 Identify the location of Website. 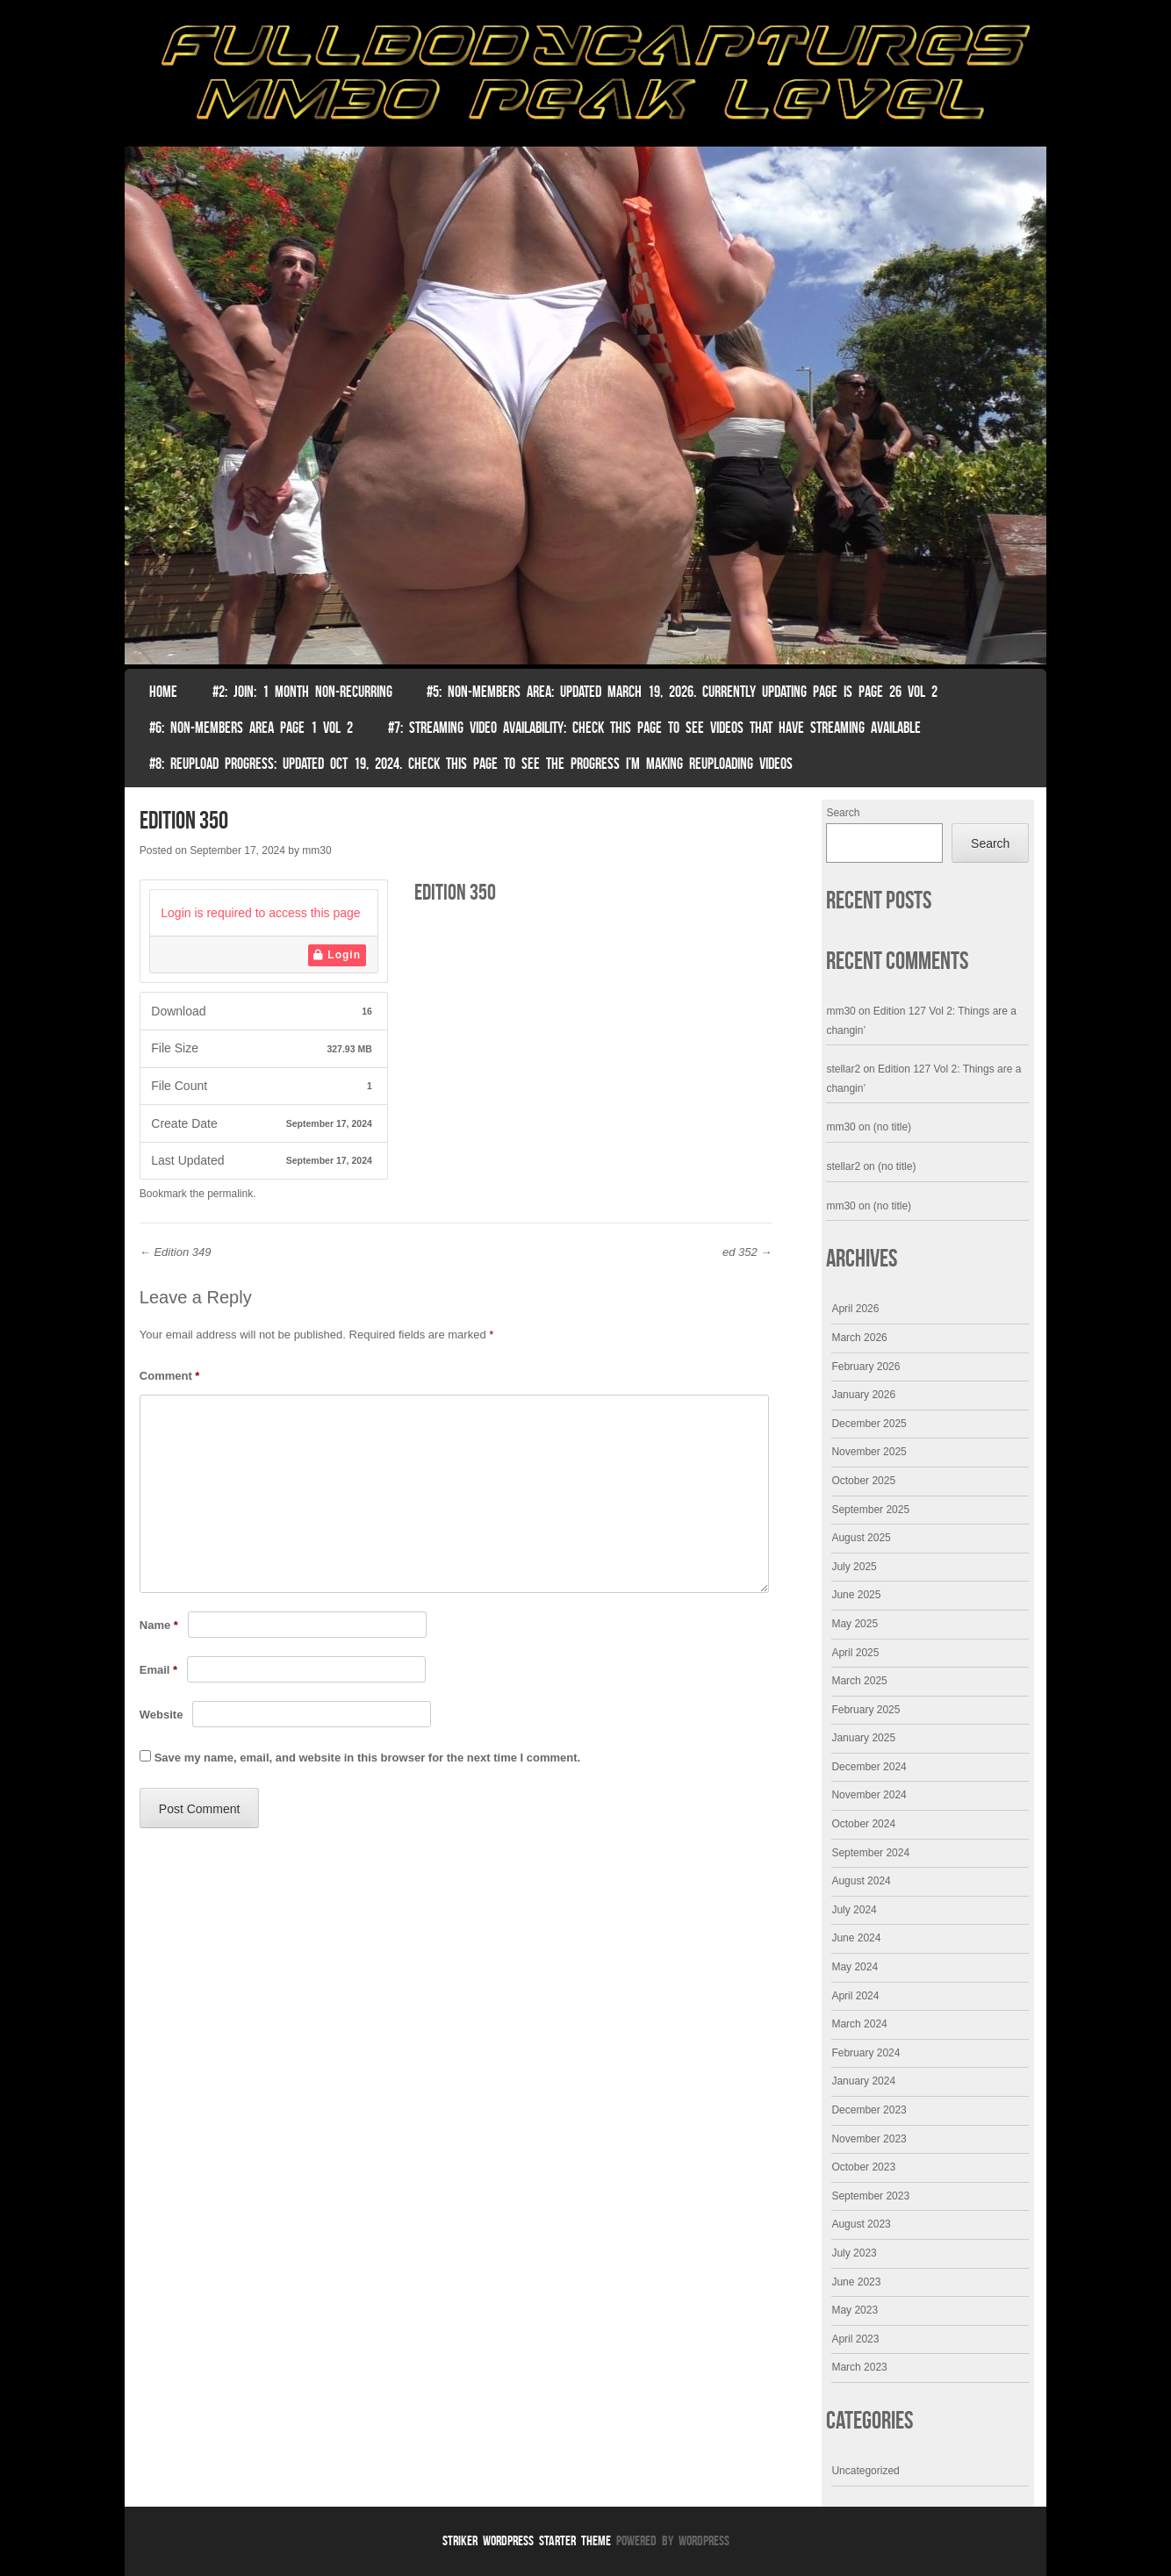
(161, 1714).